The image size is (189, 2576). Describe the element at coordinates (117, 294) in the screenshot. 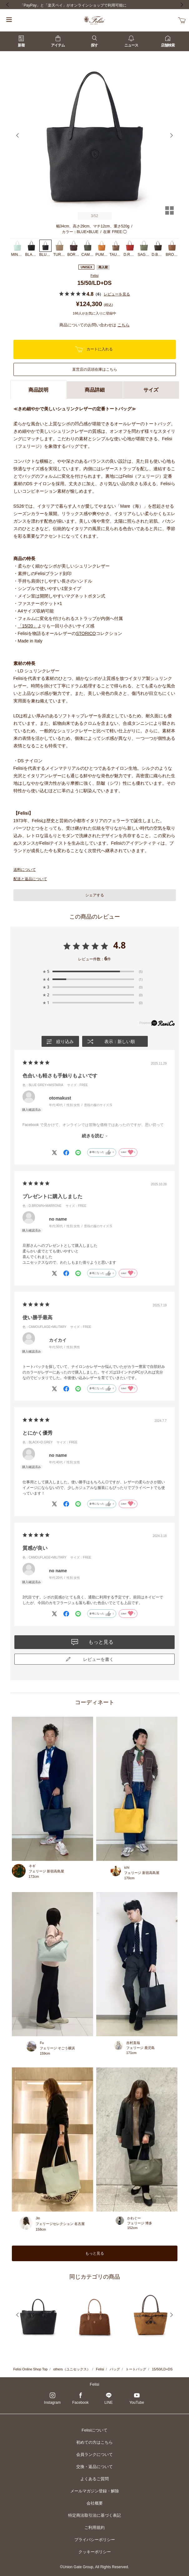

I see `レビューを見る` at that location.